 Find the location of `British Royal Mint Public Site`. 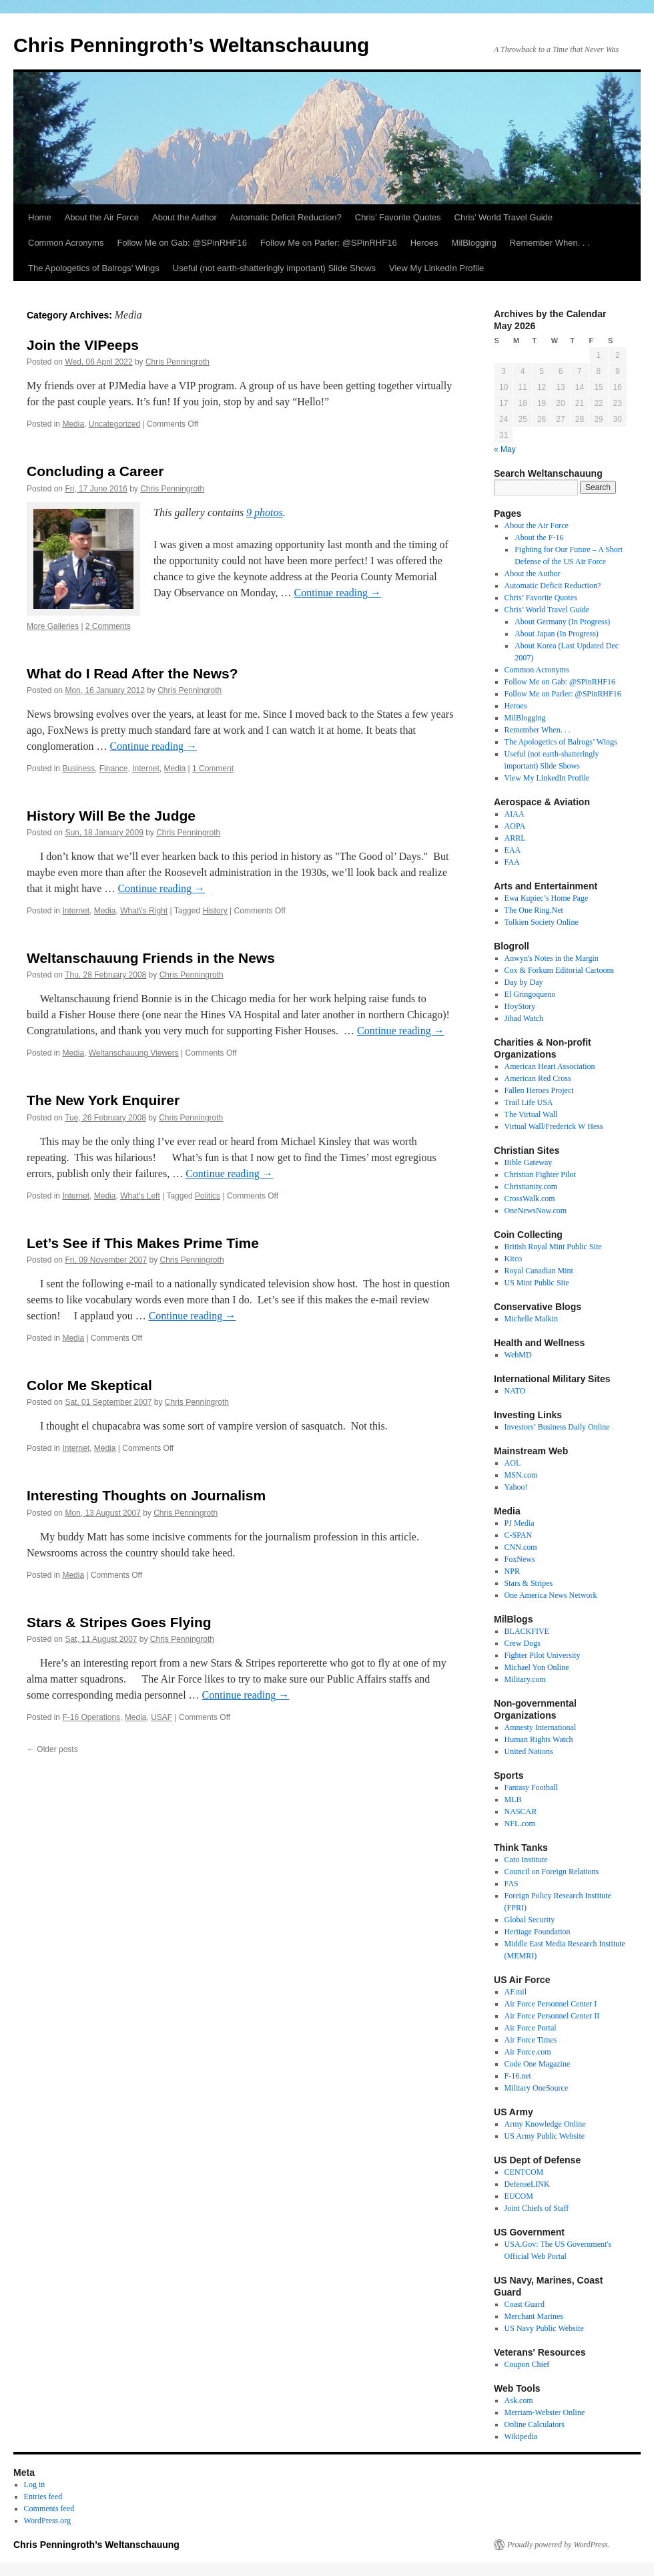

British Royal Mint Public Site is located at coordinates (553, 1246).